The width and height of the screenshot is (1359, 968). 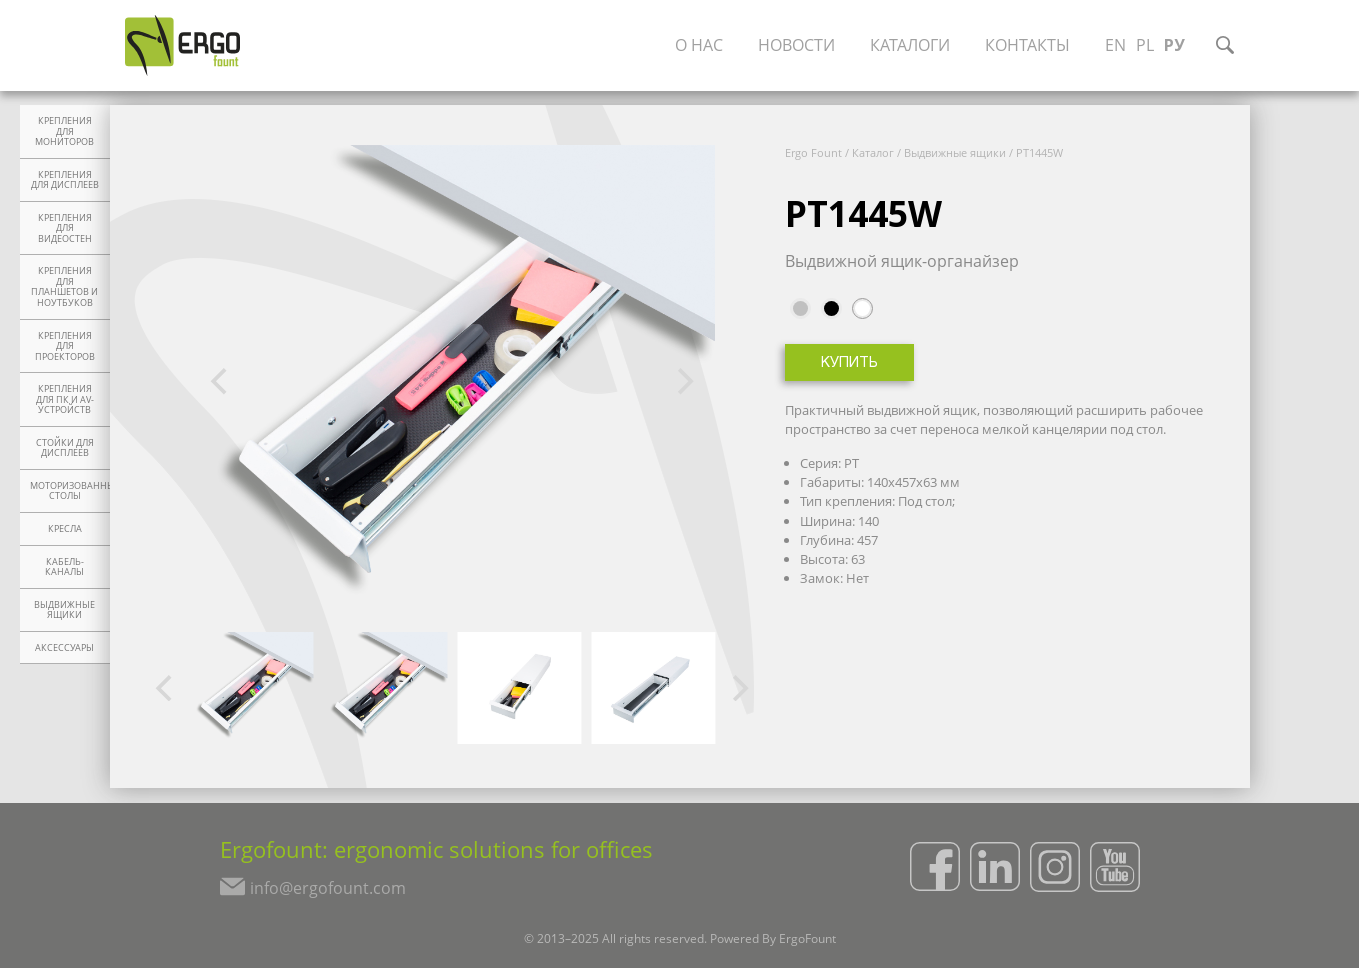 I want to click on Каталоги, so click(x=910, y=45).